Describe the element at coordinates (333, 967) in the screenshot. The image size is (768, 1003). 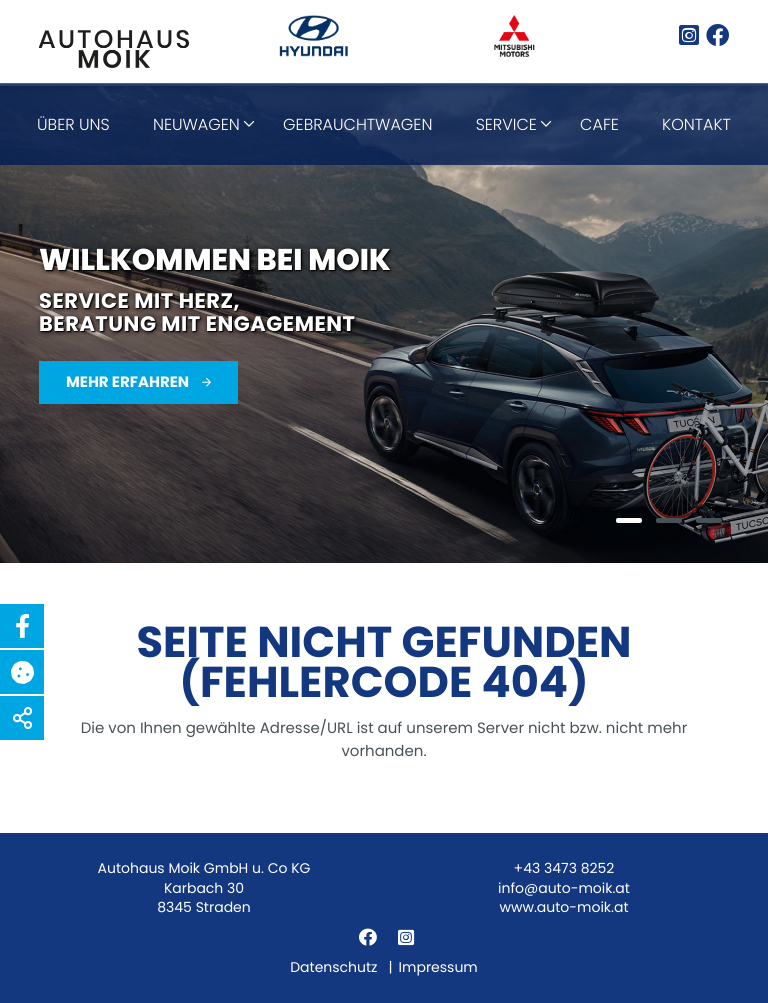
I see `Datenschutz` at that location.